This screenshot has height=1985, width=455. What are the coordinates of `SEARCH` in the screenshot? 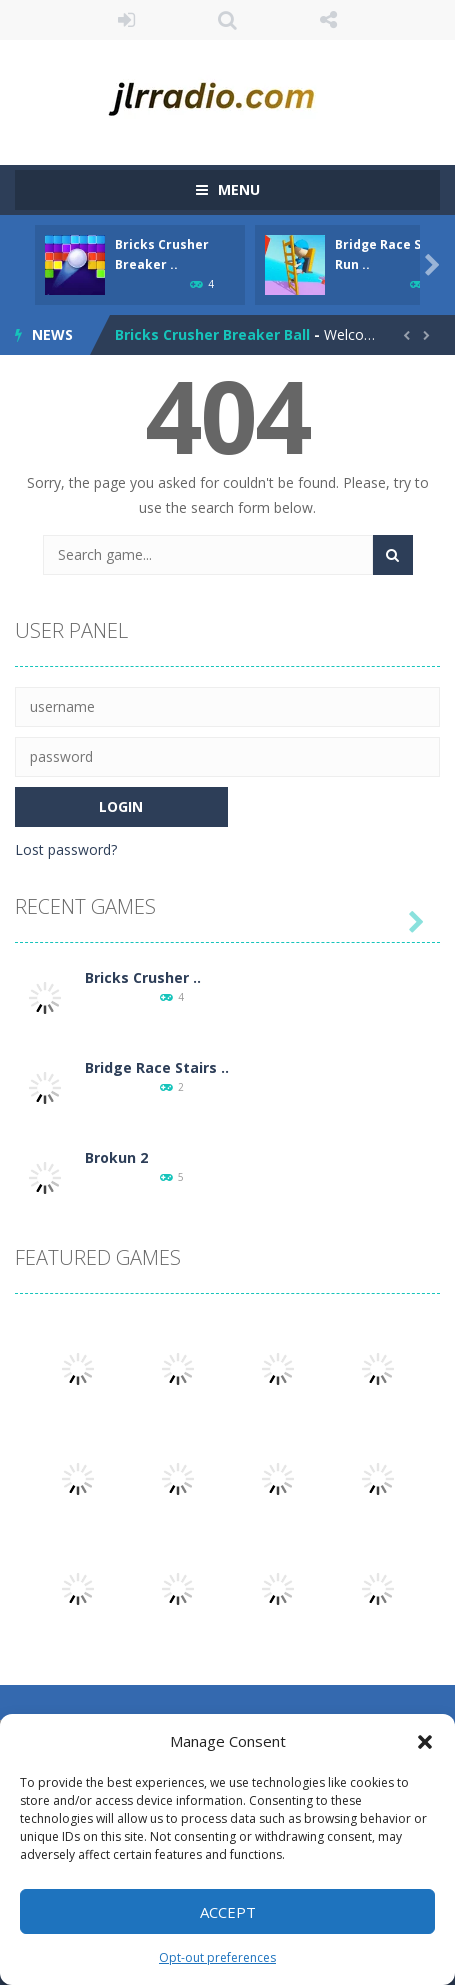 It's located at (227, 20).